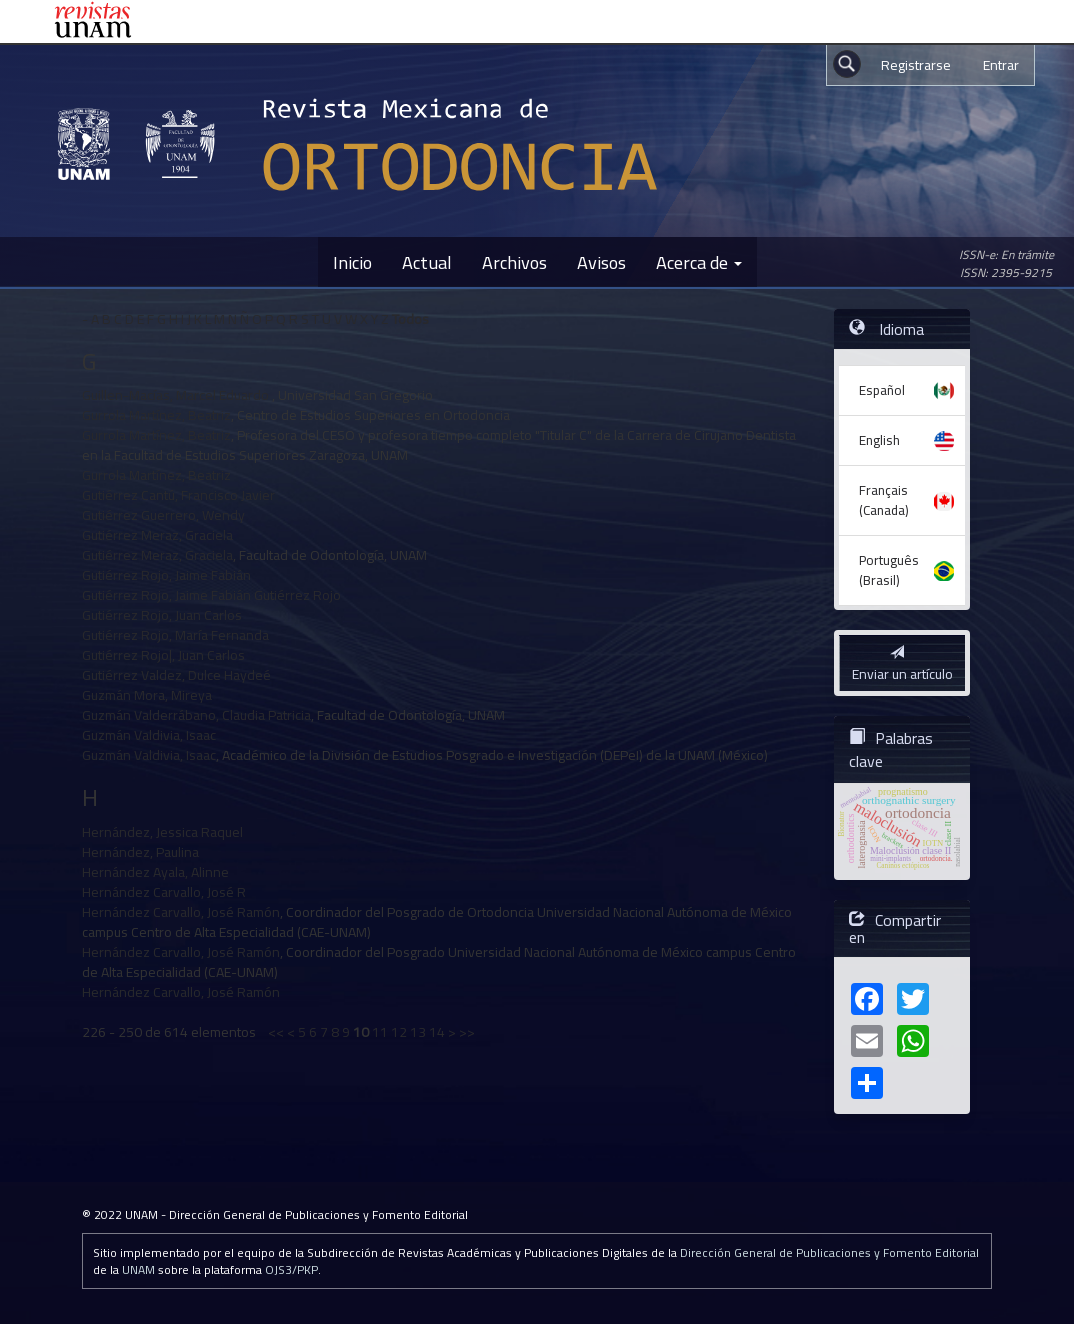 The image size is (1074, 1324). What do you see at coordinates (176, 675) in the screenshot?
I see `Gutiérrez Valdez, Dulce Haydeé` at bounding box center [176, 675].